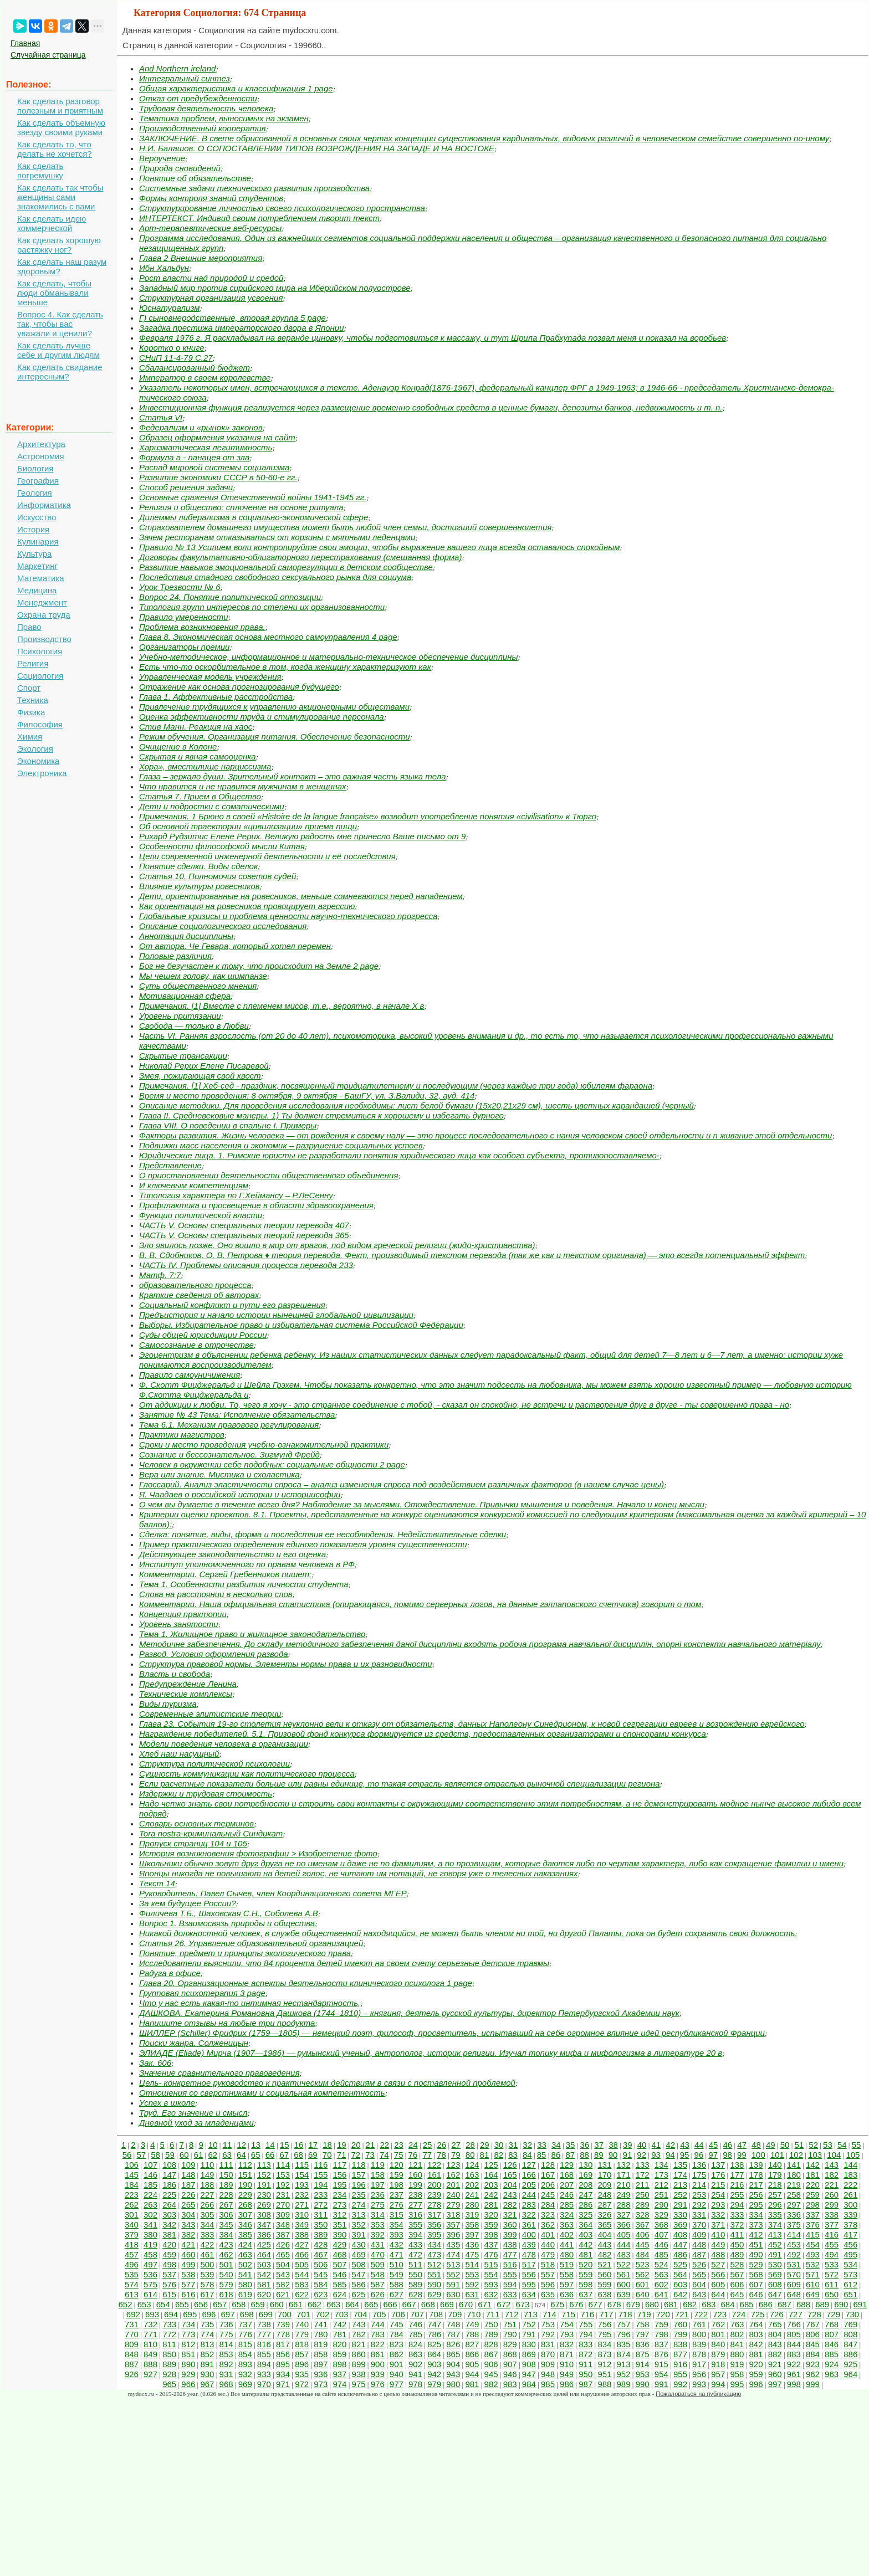  Describe the element at coordinates (585, 2234) in the screenshot. I see `403` at that location.